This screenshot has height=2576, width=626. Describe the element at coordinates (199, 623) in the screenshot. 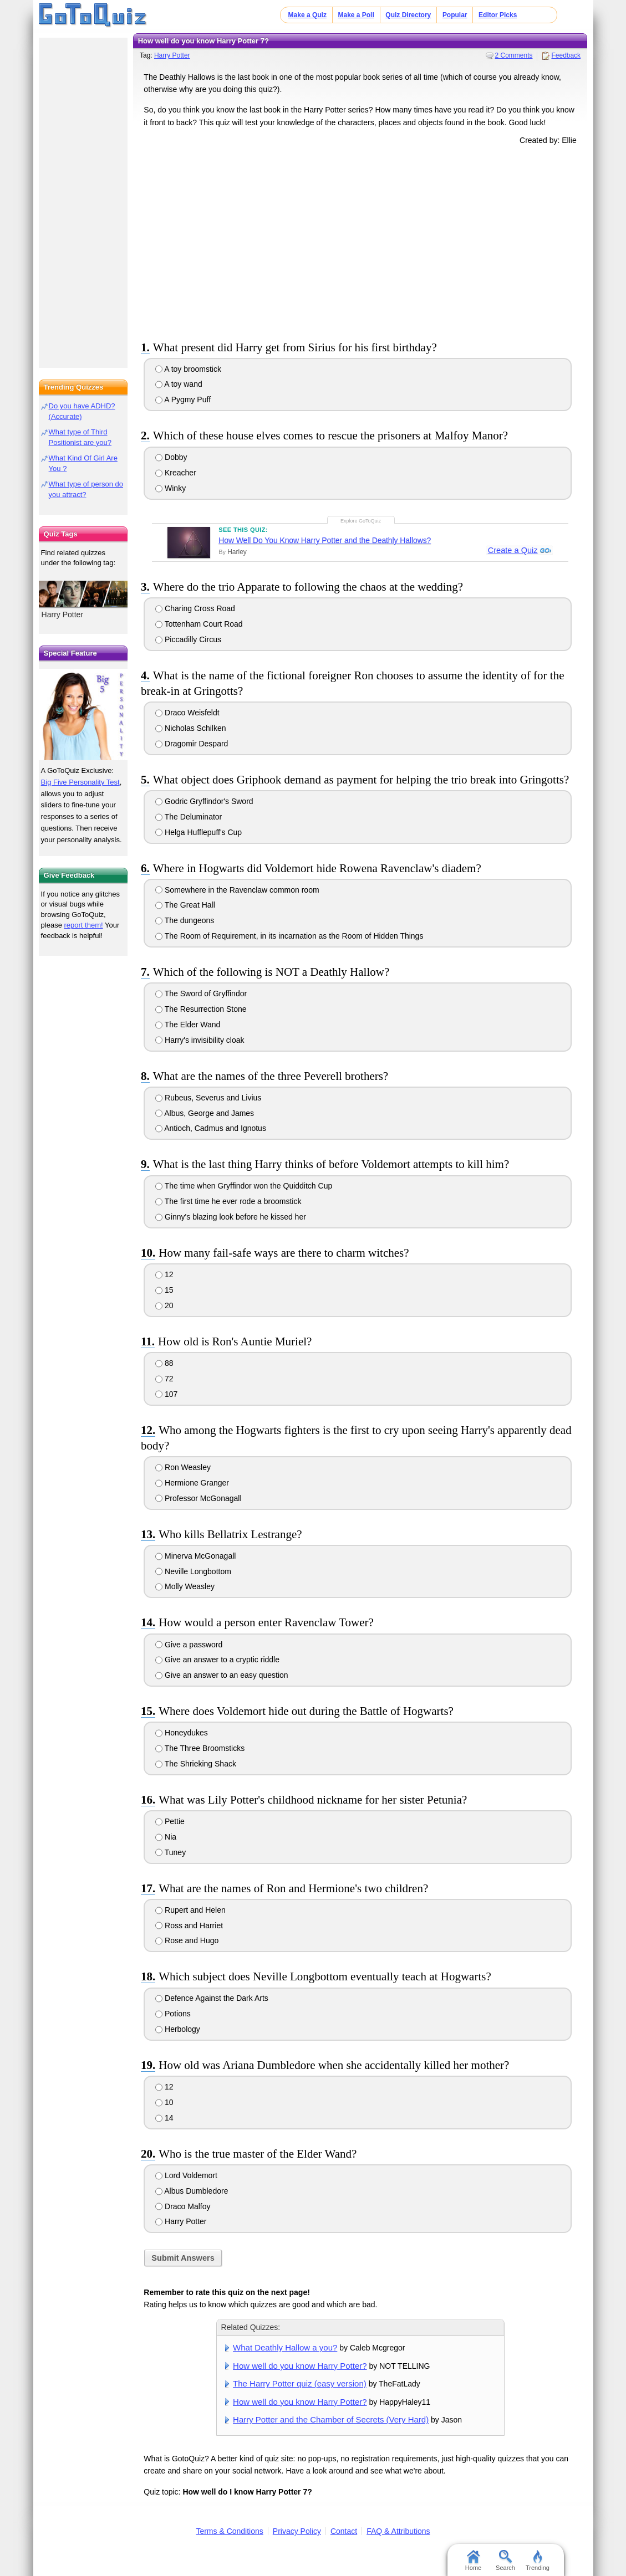

I see `Tottenham Court Road` at that location.